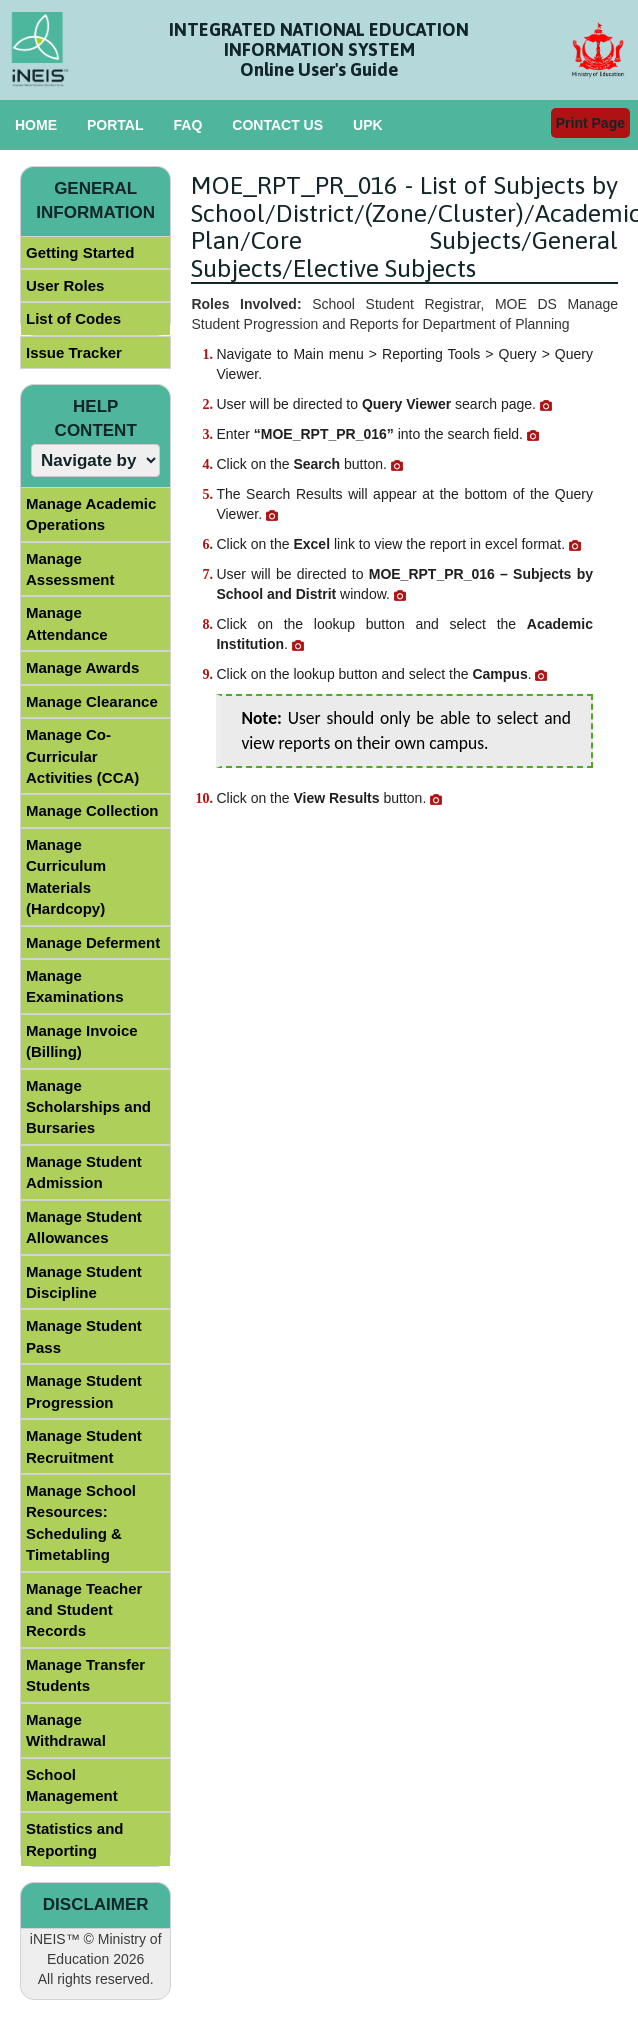  Describe the element at coordinates (277, 125) in the screenshot. I see `CONTACT US` at that location.